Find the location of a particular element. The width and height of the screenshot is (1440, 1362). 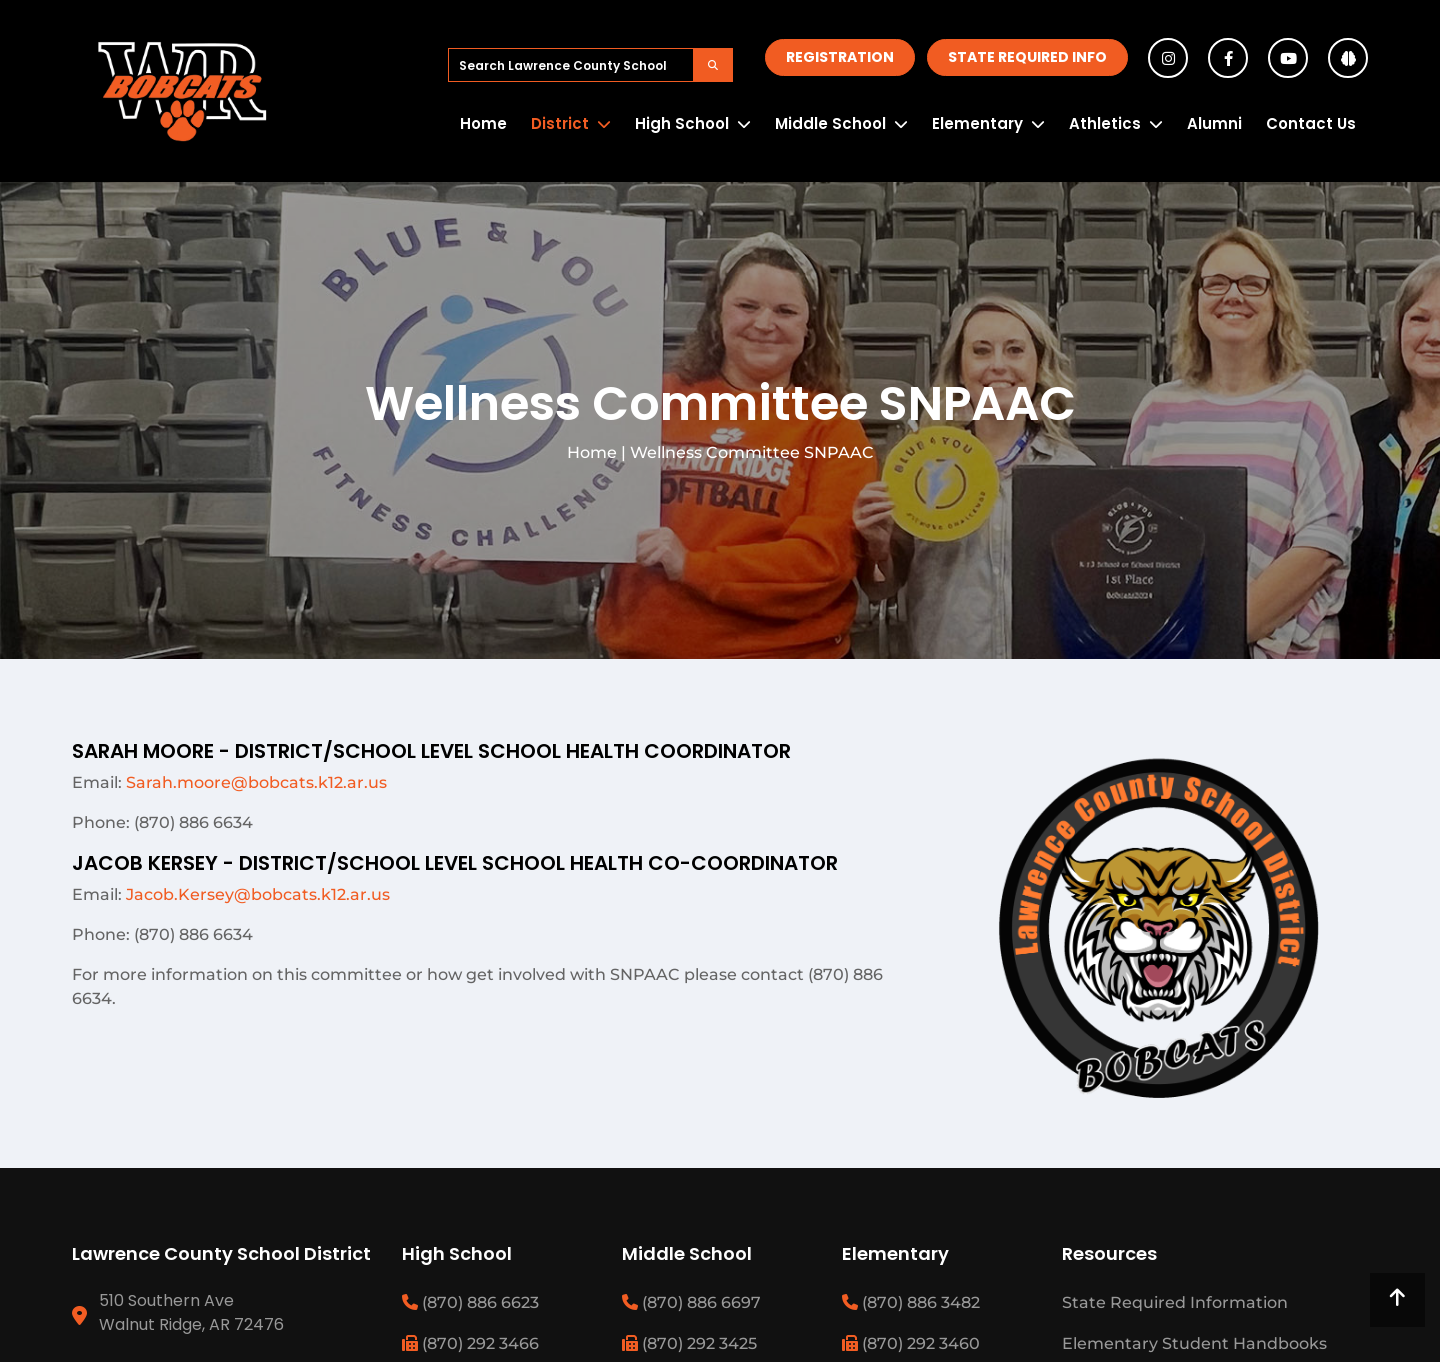

State Required Info is located at coordinates (1027, 57).